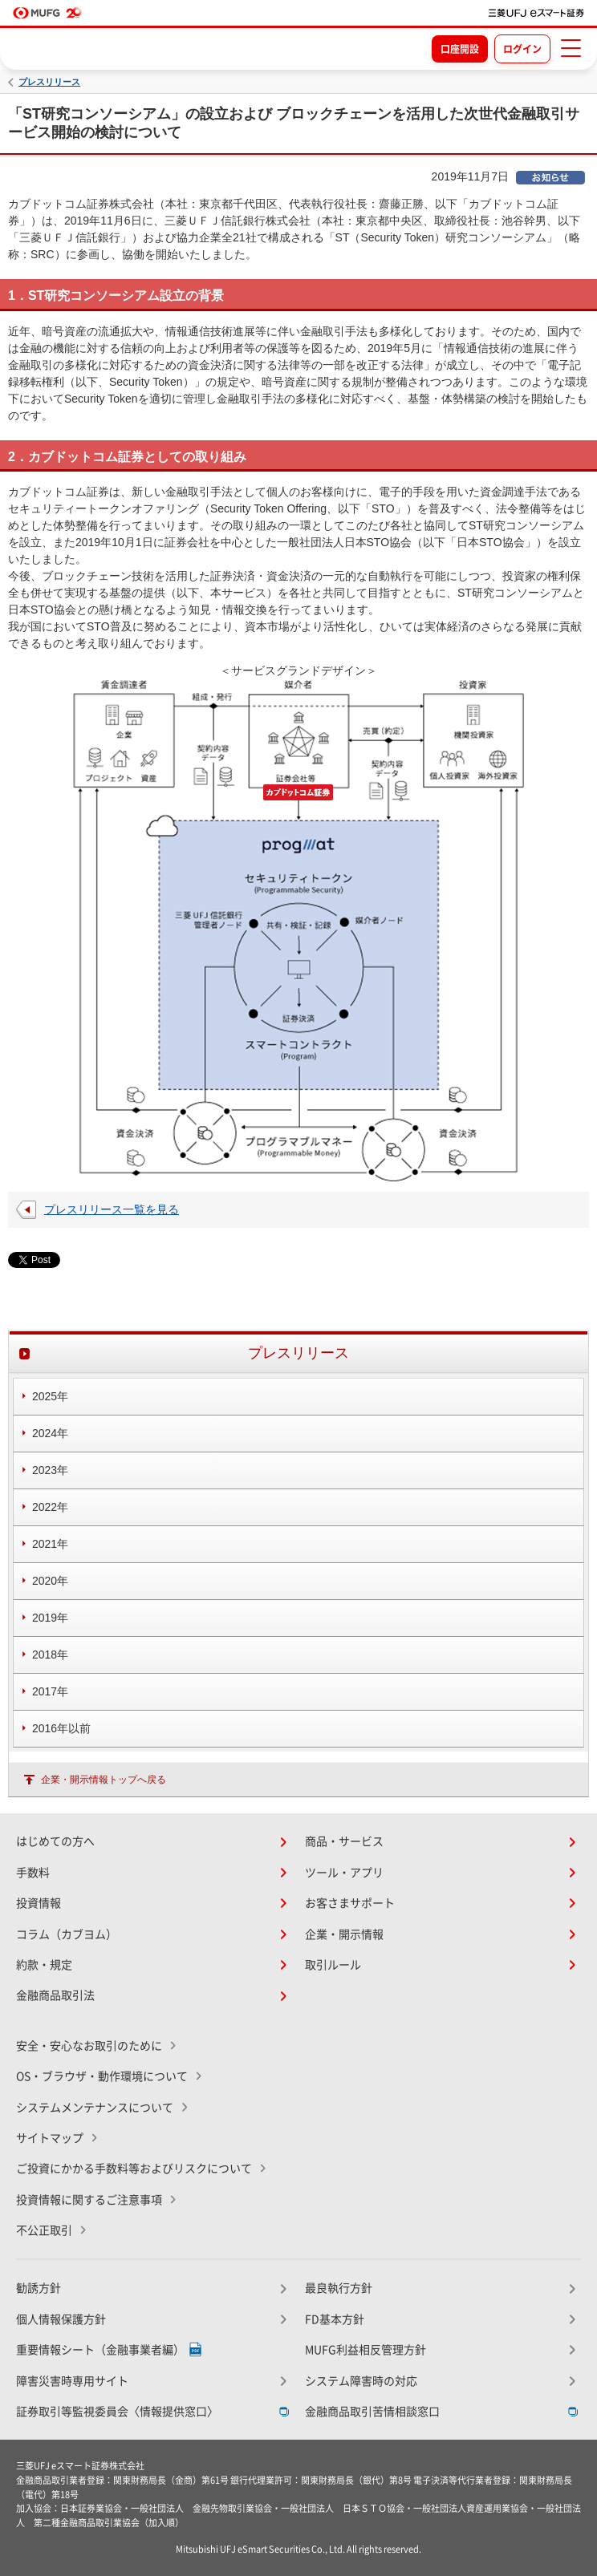 This screenshot has width=597, height=2576. I want to click on ログイン, so click(522, 49).